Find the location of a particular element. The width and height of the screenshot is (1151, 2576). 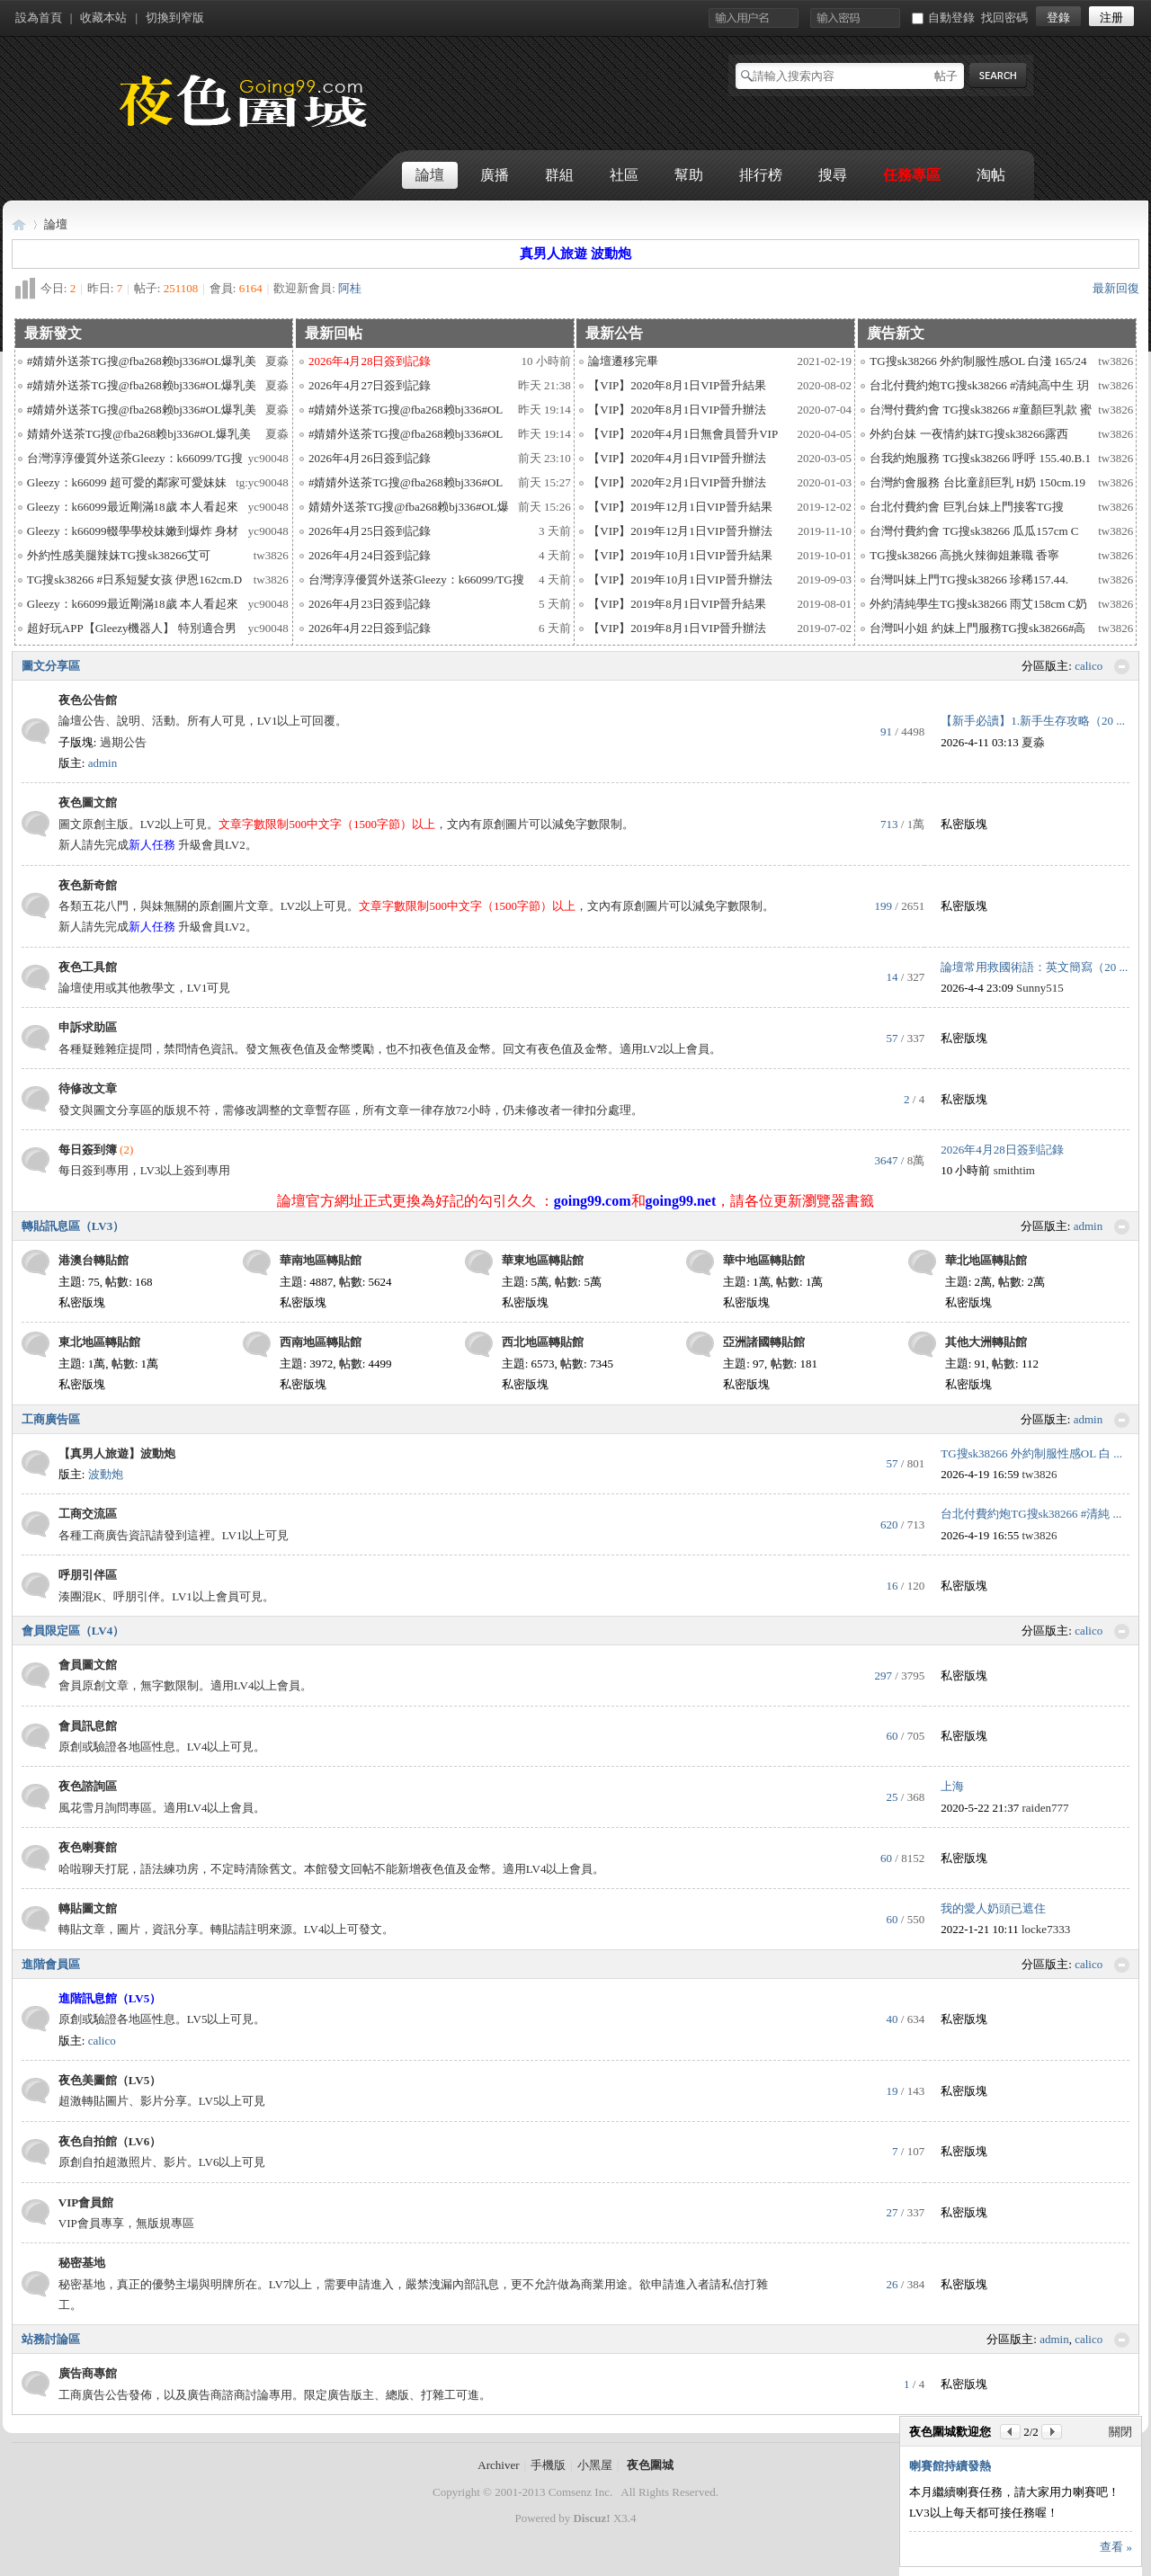

【VIP】2019年8月1日VIP晉升辦法 is located at coordinates (677, 628).